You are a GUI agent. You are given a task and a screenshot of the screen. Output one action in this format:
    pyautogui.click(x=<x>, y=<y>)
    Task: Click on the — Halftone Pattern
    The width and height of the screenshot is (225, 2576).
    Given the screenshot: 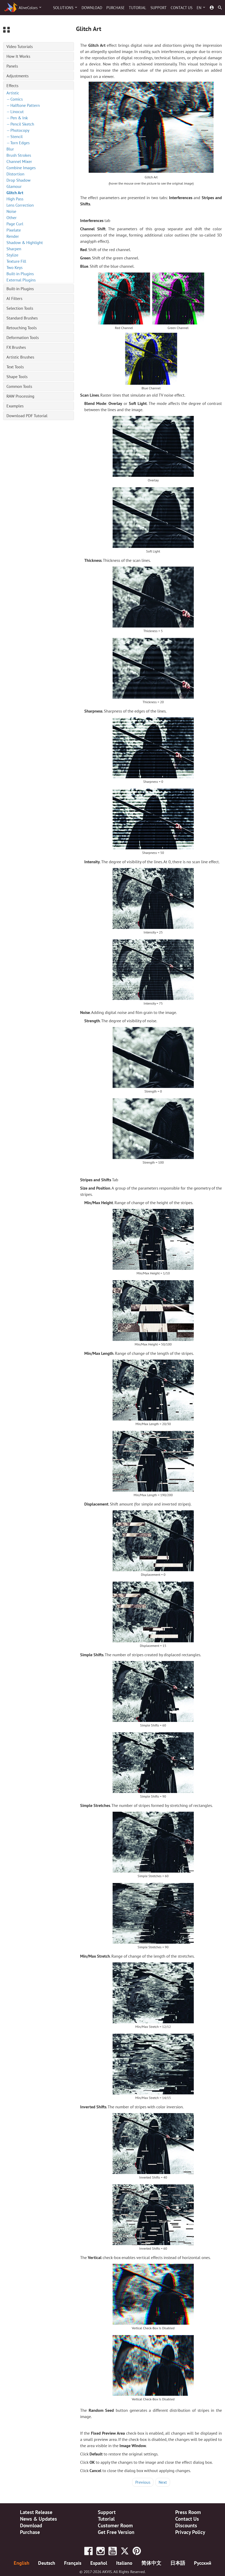 What is the action you would take?
    pyautogui.click(x=23, y=105)
    